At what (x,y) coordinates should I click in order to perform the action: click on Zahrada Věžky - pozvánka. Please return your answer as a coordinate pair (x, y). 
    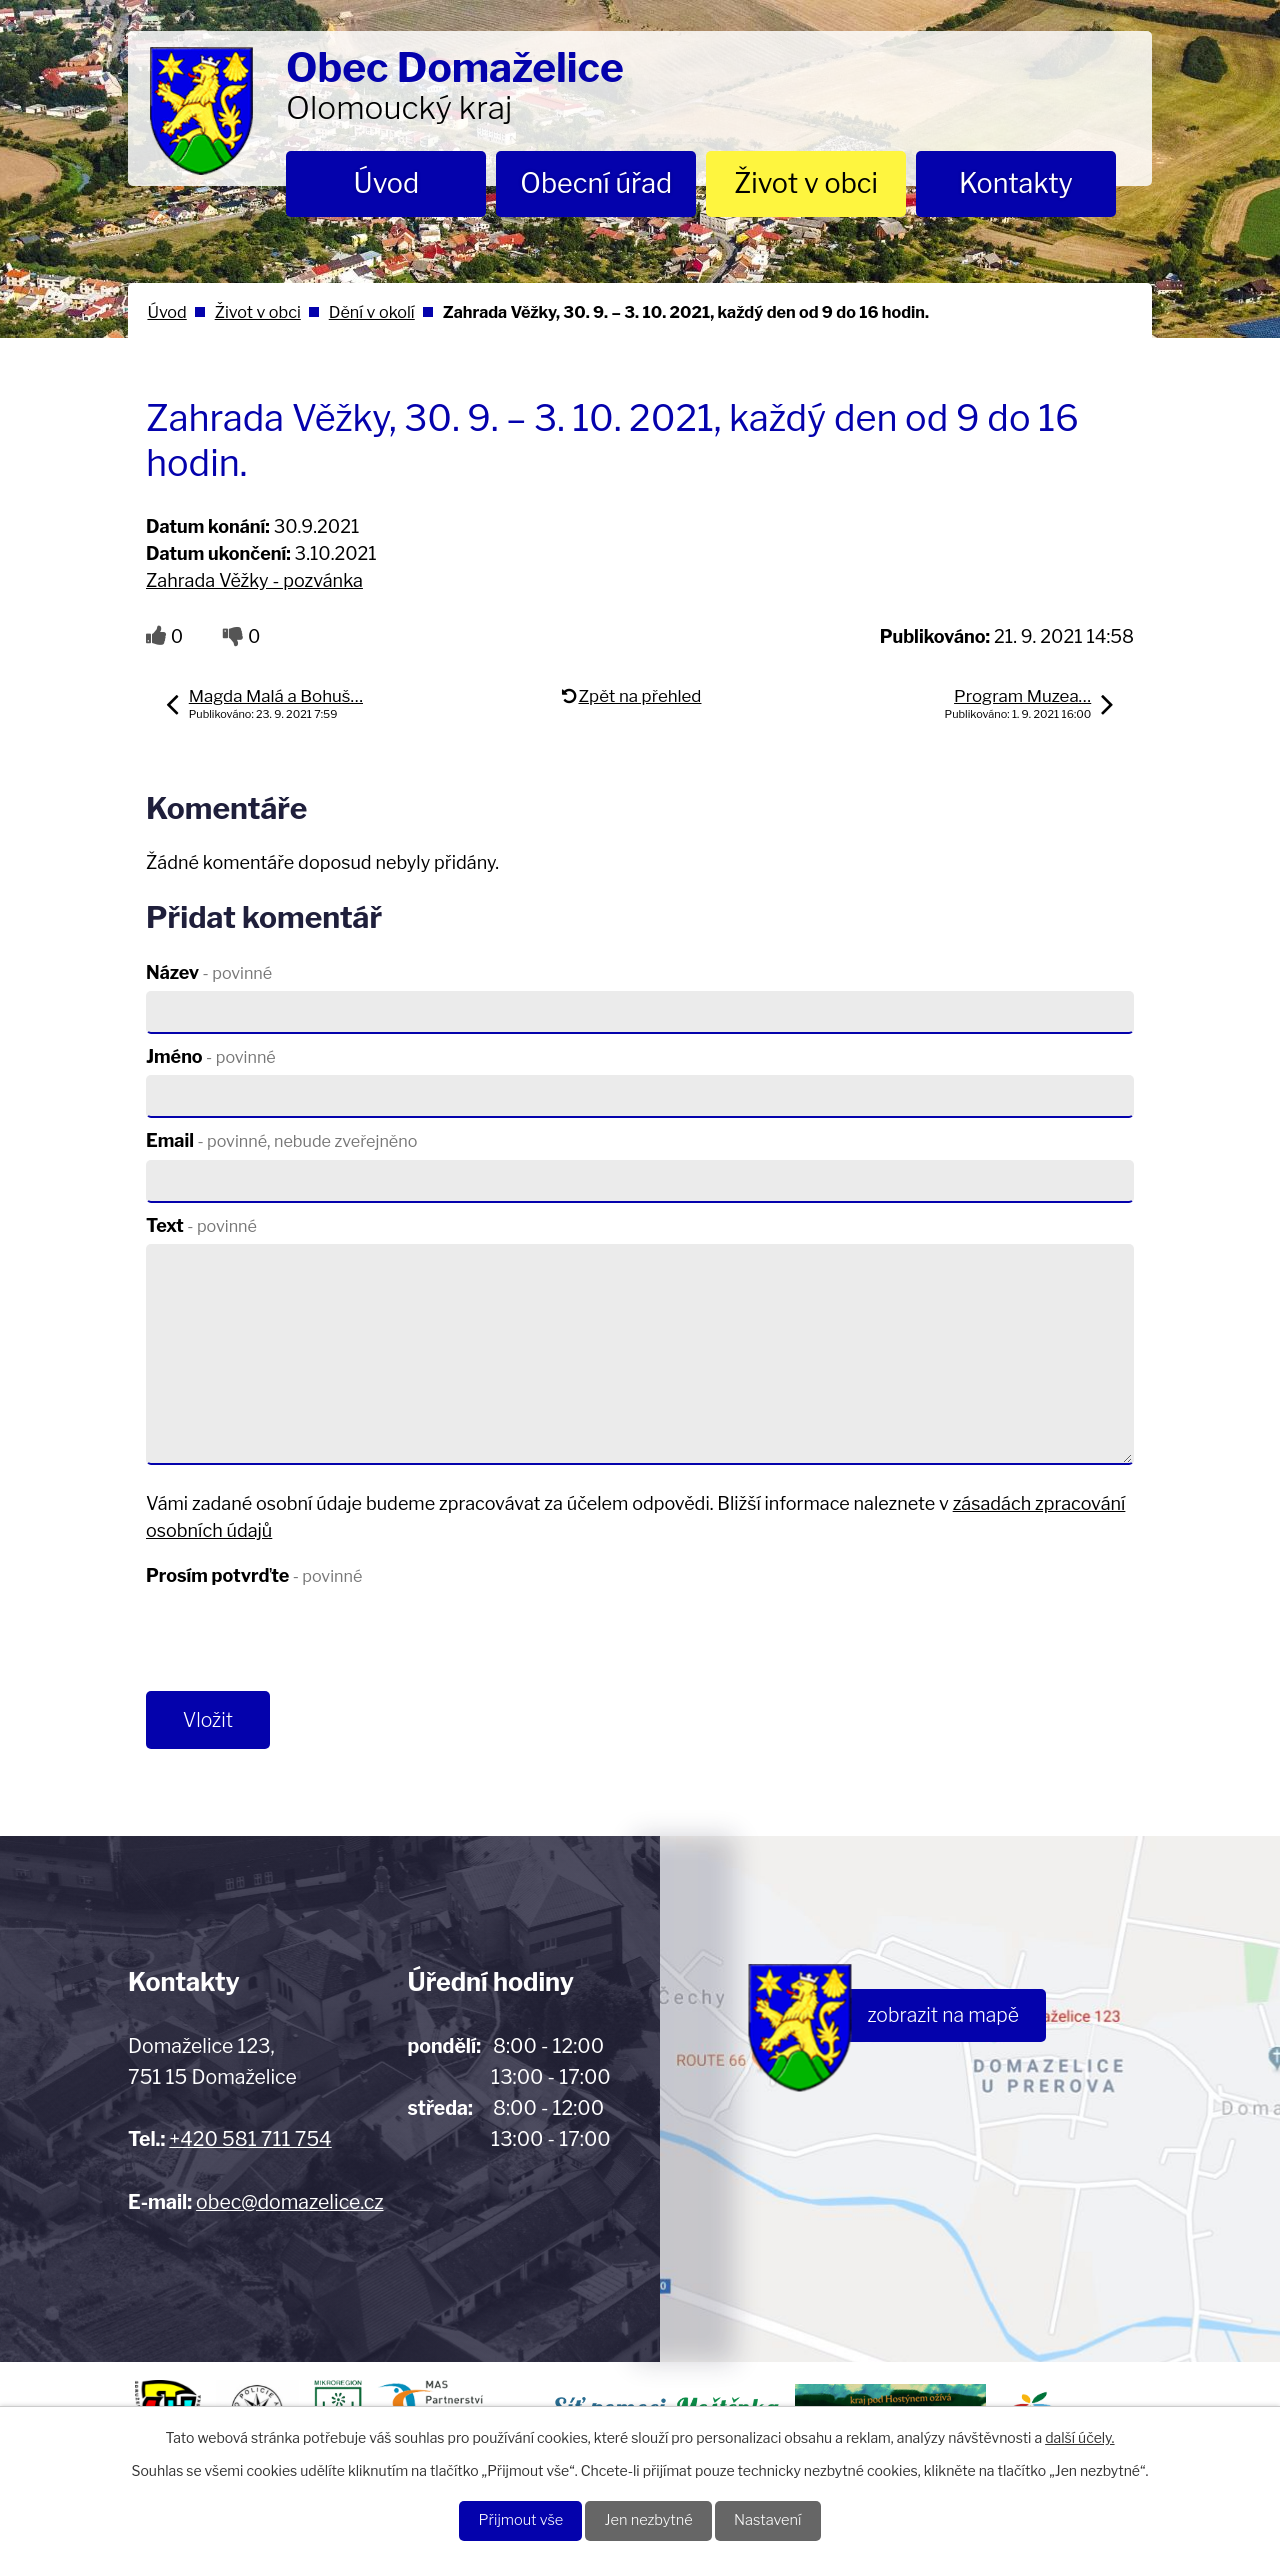
    Looking at the image, I should click on (254, 580).